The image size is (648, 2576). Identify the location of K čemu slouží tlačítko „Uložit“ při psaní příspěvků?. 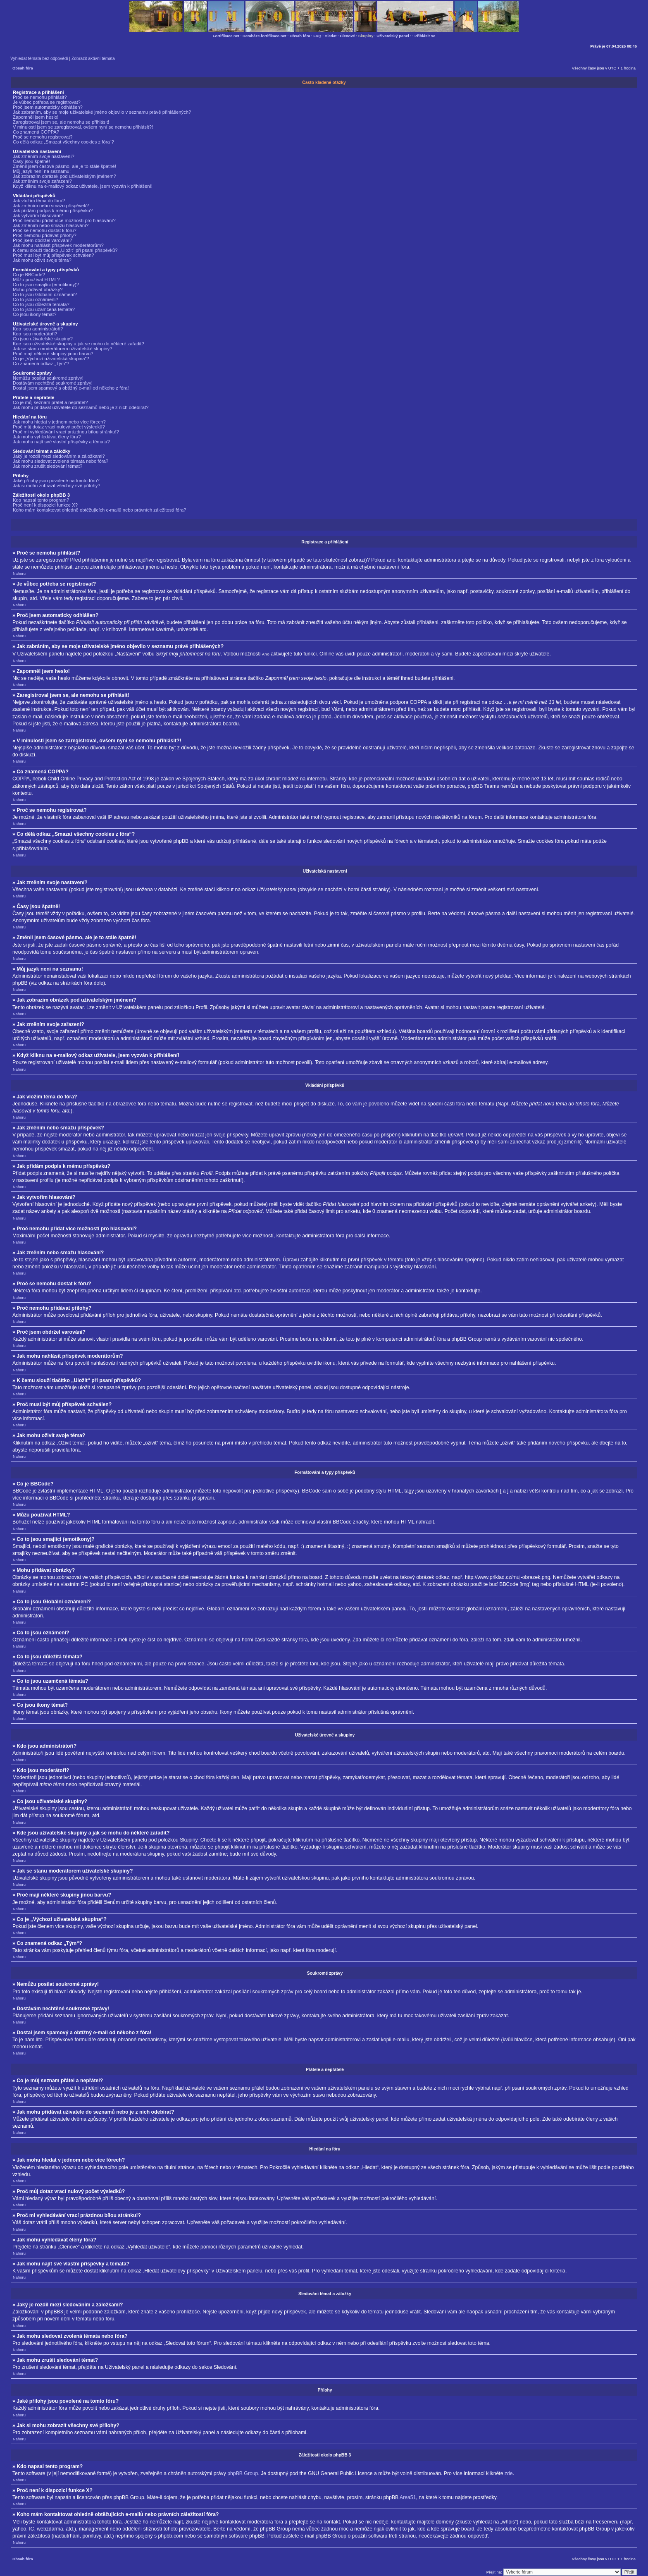
(65, 250).